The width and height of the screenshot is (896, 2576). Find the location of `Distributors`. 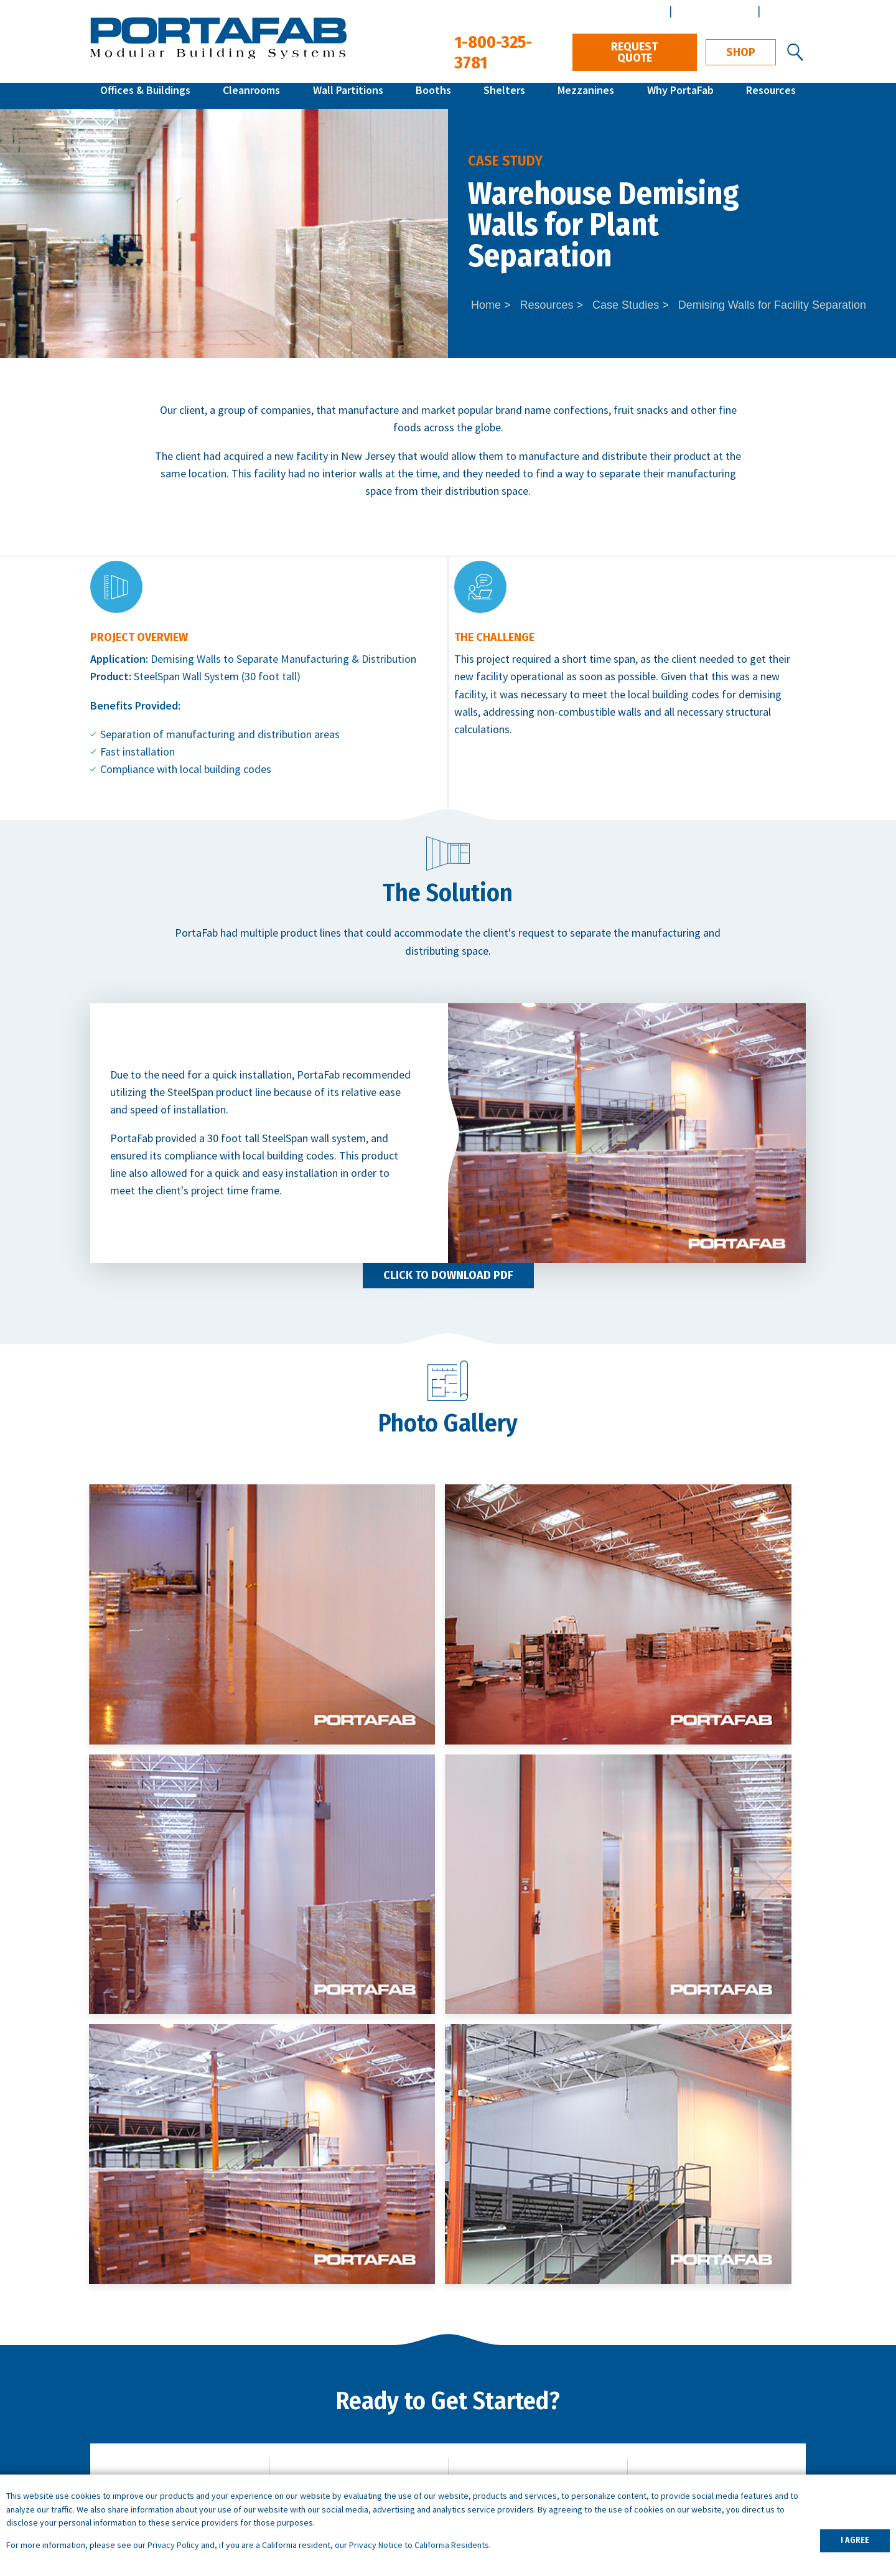

Distributors is located at coordinates (724, 2435).